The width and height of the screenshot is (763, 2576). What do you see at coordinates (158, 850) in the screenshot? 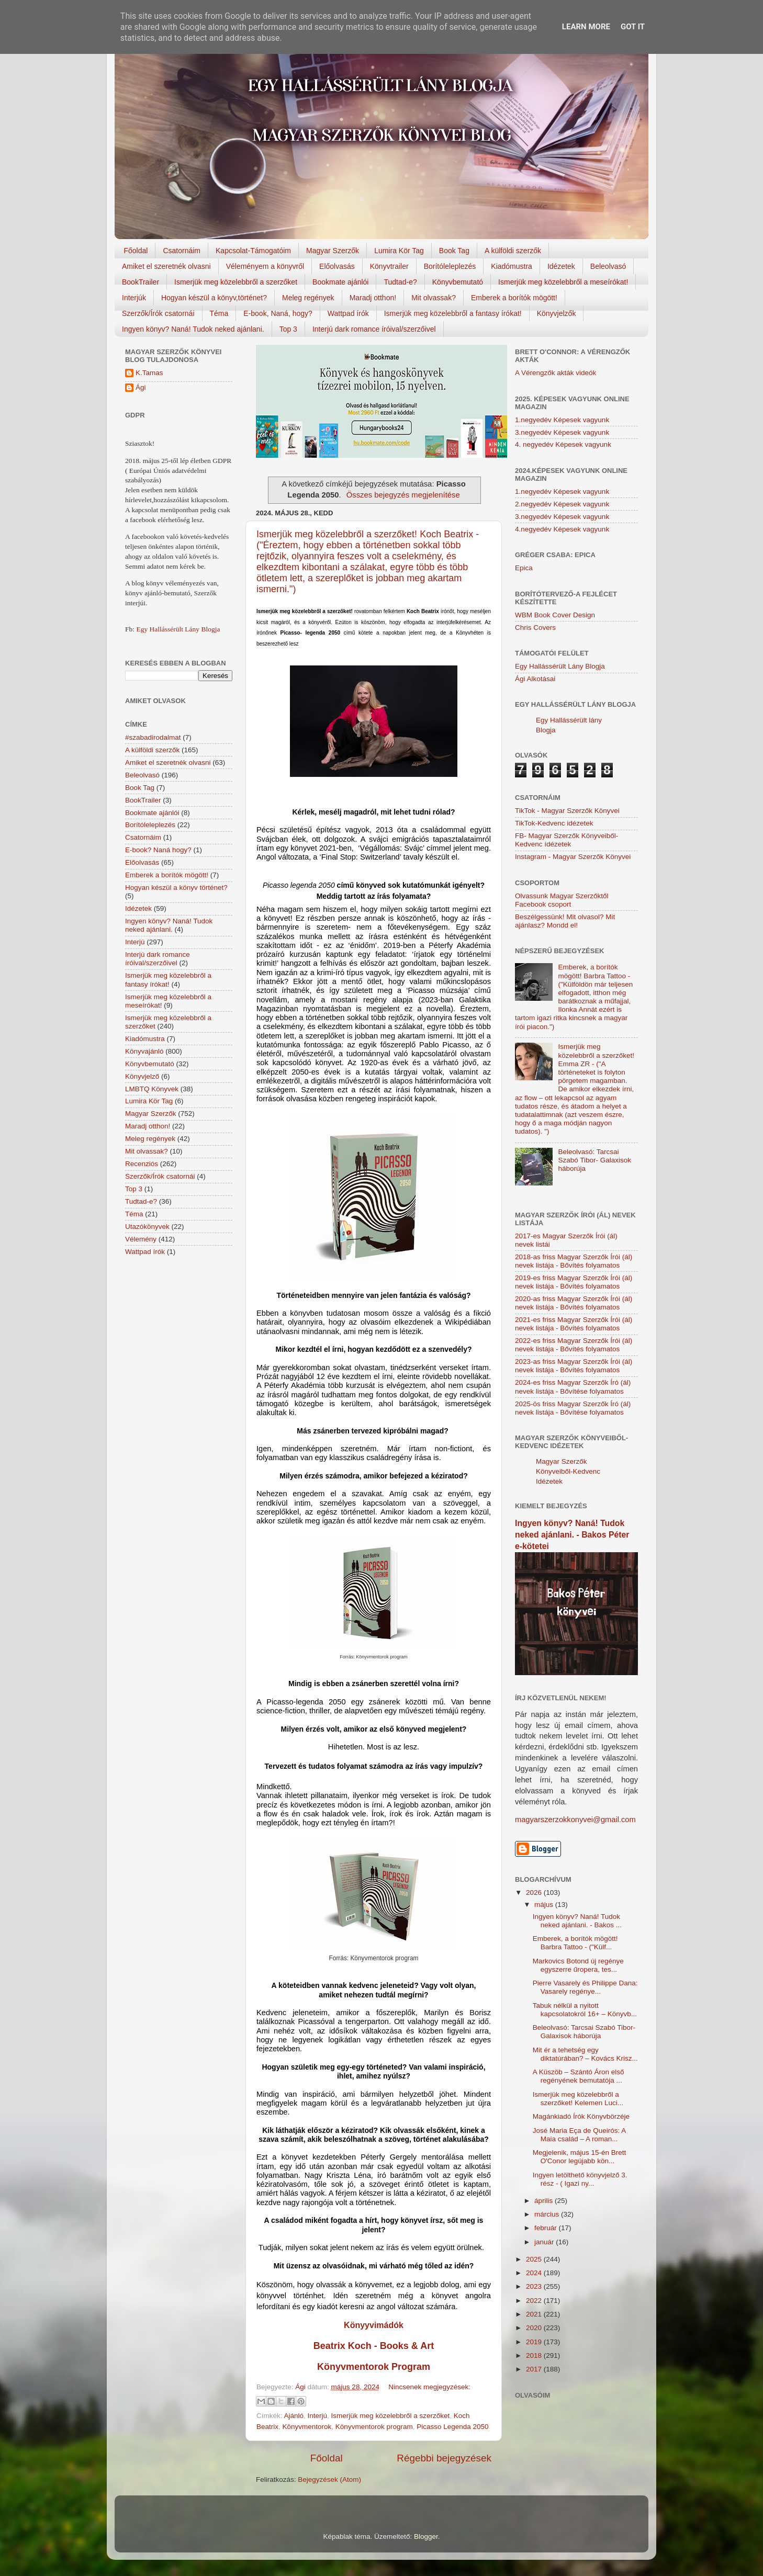
I see `E-book? Naná hogy?` at bounding box center [158, 850].